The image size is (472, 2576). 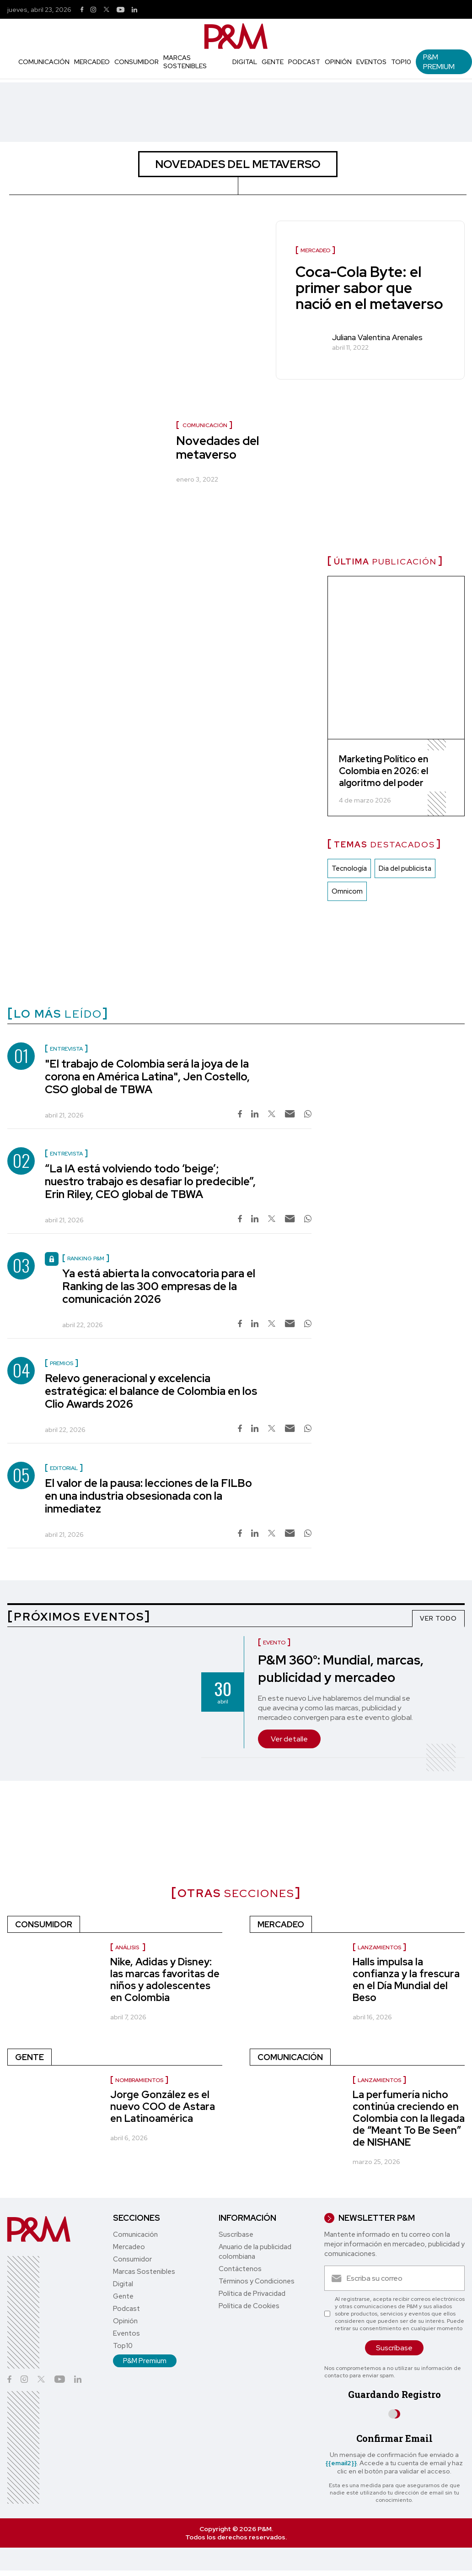 What do you see at coordinates (217, 447) in the screenshot?
I see `Novedades del metaverso` at bounding box center [217, 447].